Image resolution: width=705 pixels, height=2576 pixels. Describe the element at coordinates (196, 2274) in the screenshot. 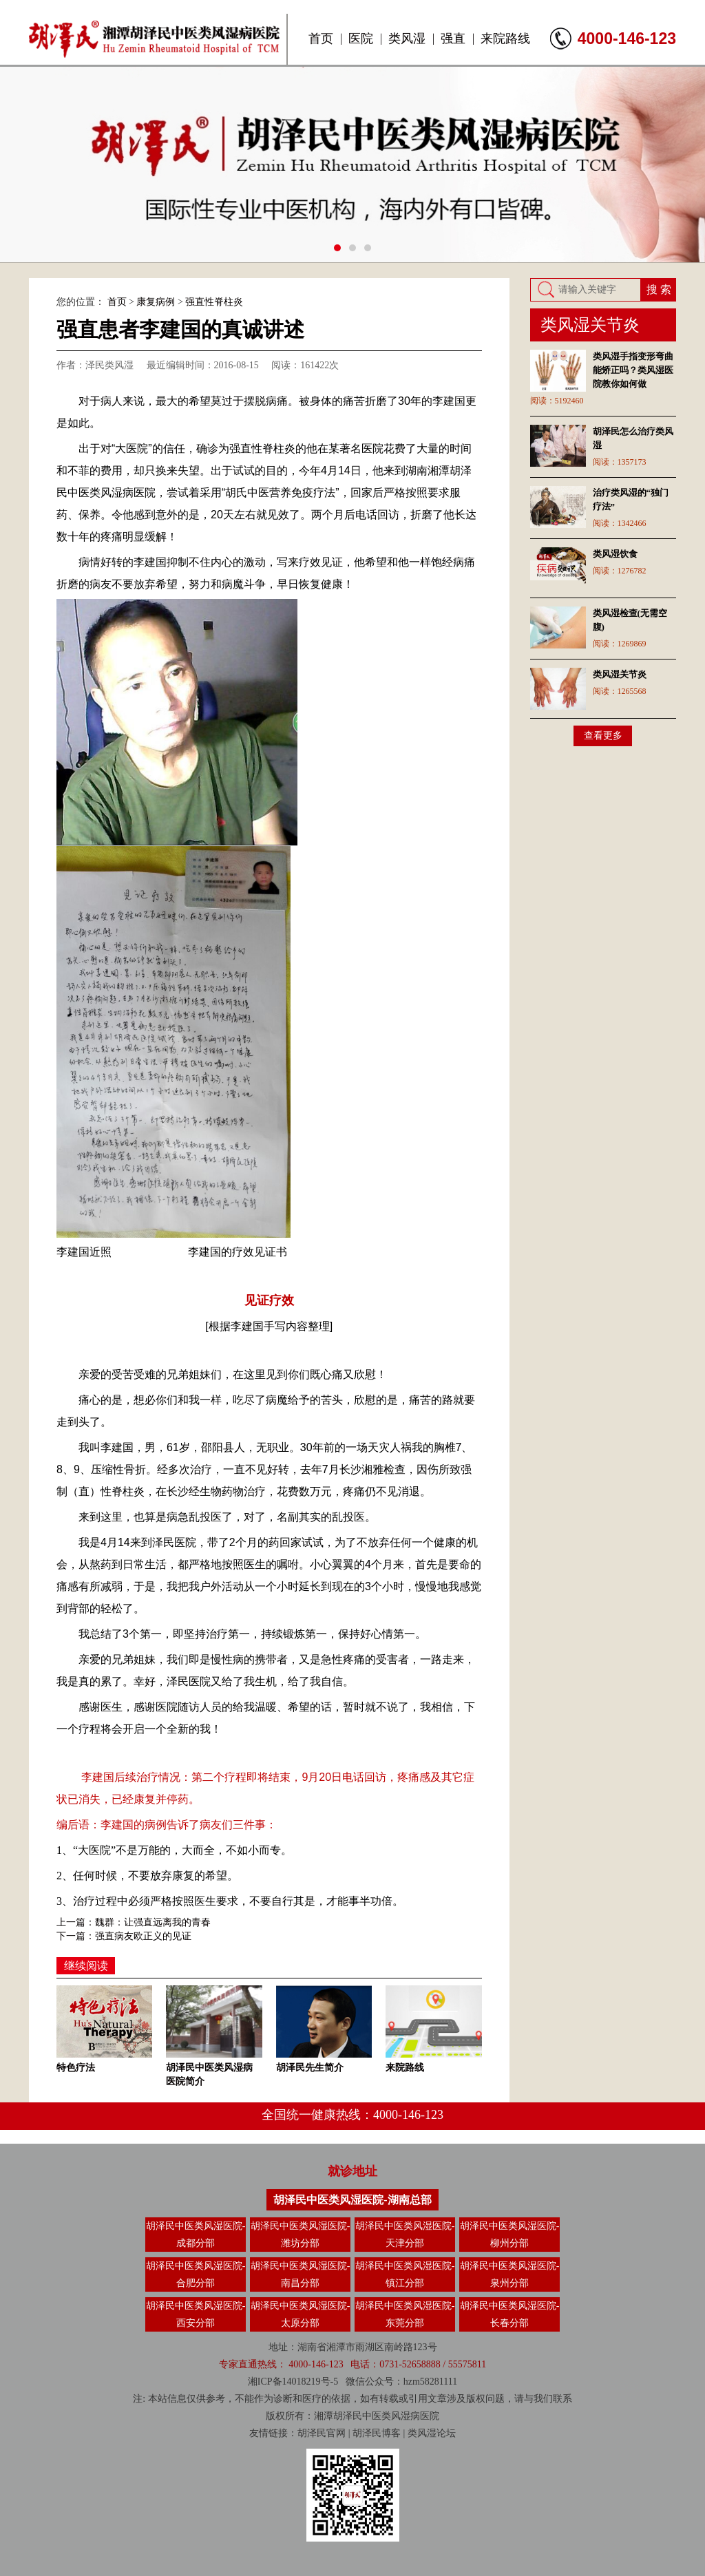

I see `胡泽民中医类风湿医院-合肥分部` at that location.